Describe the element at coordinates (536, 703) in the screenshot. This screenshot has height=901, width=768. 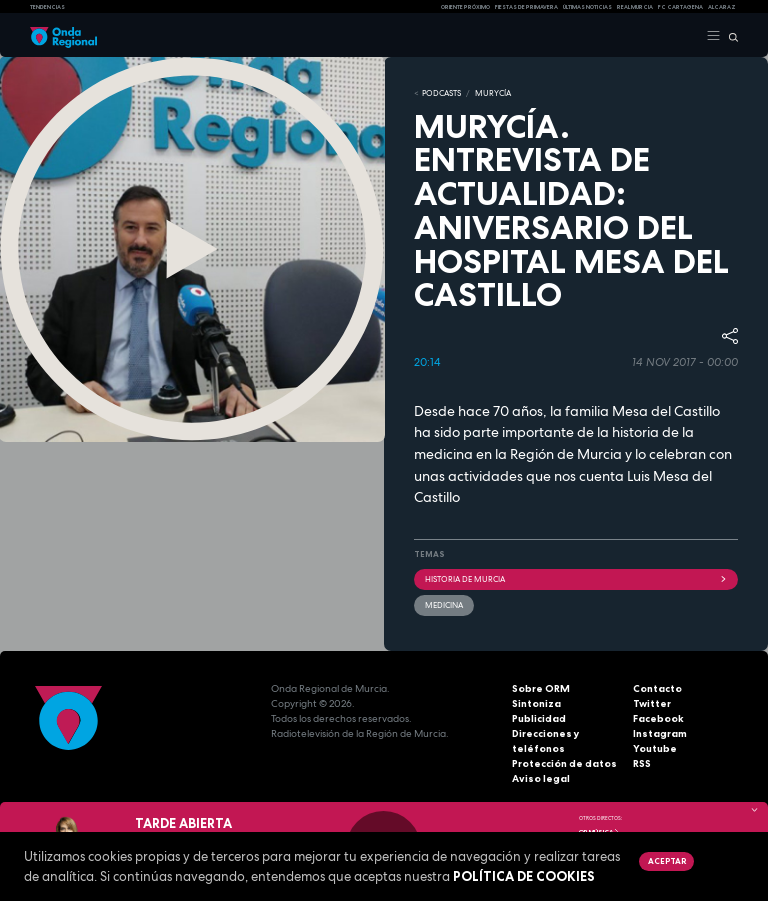
I see `Sintoniza` at that location.